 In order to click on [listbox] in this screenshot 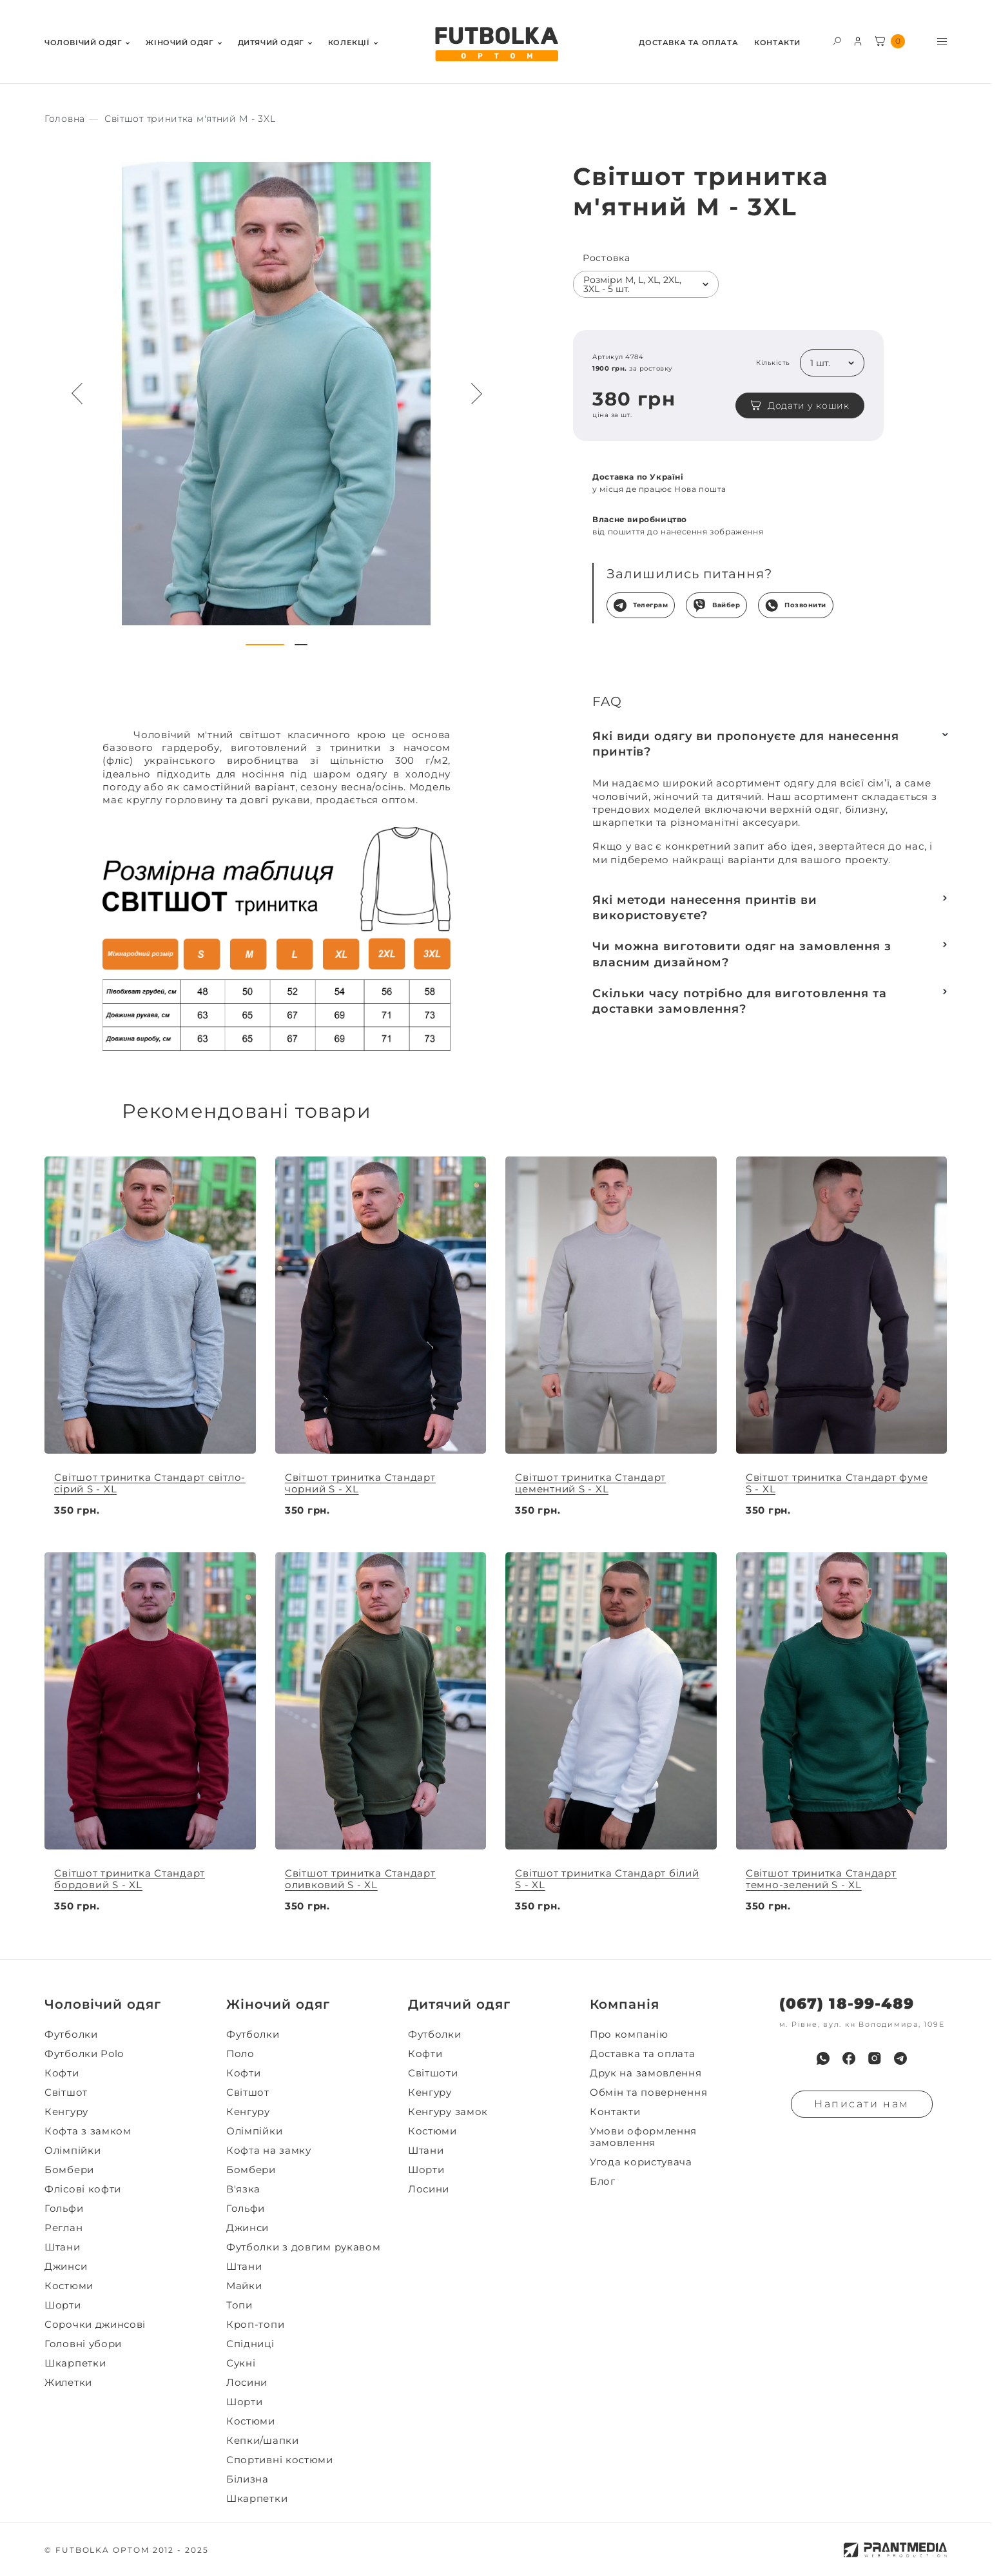, I will do `click(646, 284)`.